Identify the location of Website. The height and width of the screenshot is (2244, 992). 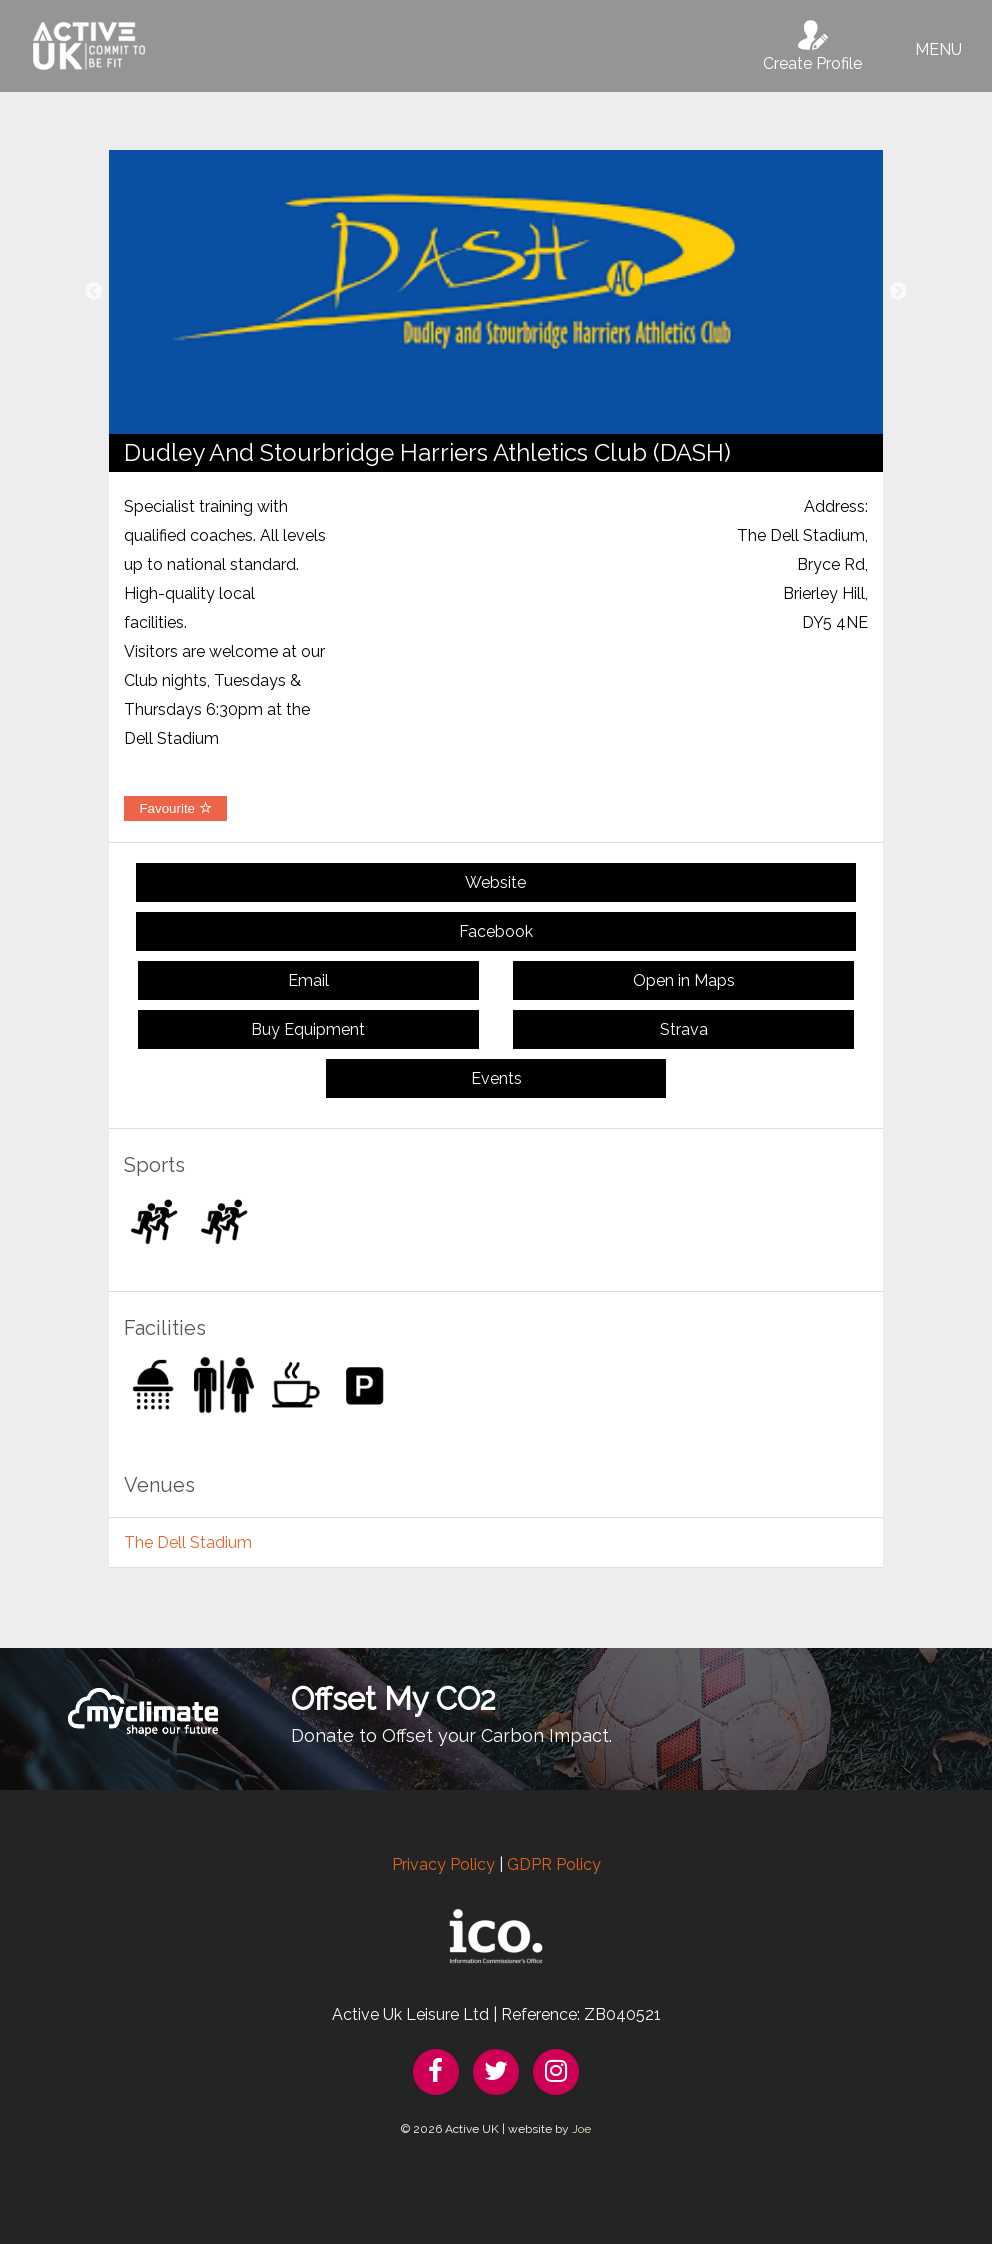
(495, 882).